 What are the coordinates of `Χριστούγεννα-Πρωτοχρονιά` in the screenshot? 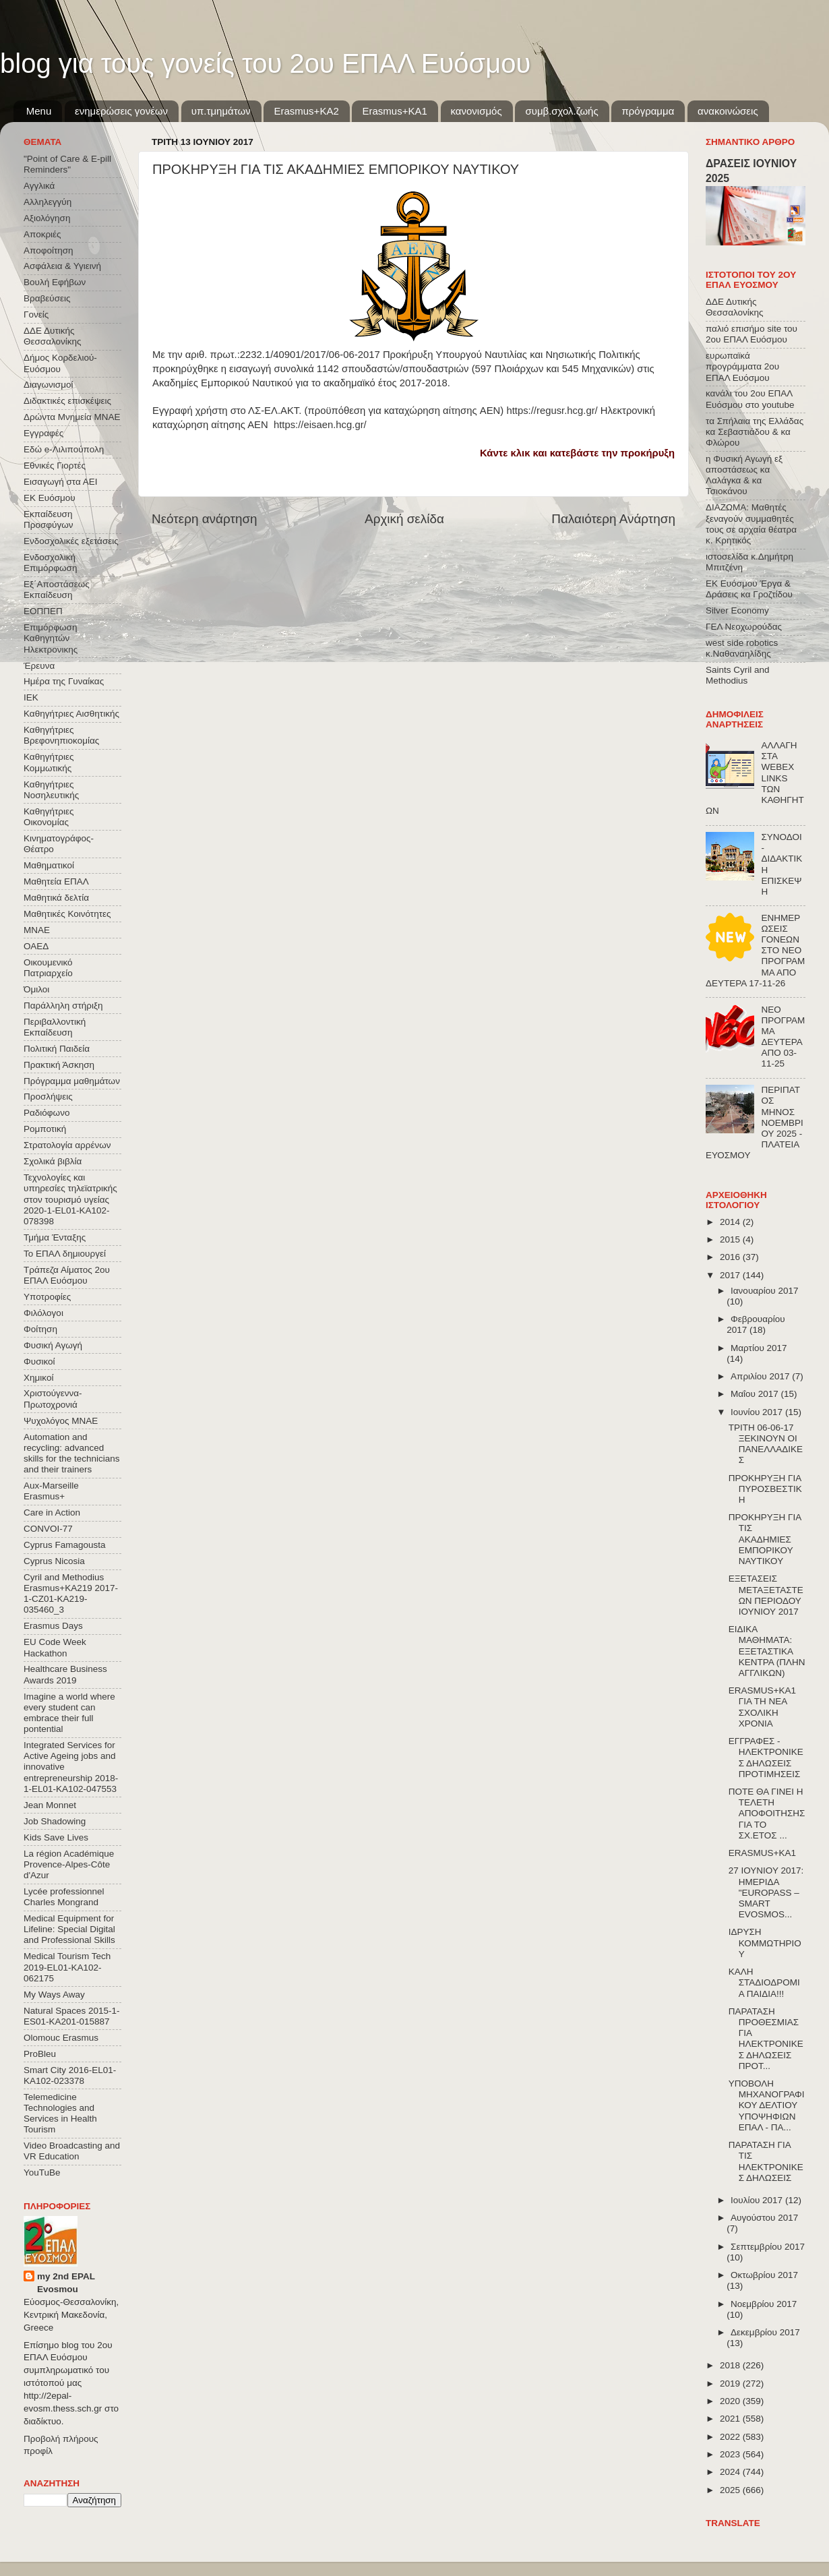 It's located at (53, 1398).